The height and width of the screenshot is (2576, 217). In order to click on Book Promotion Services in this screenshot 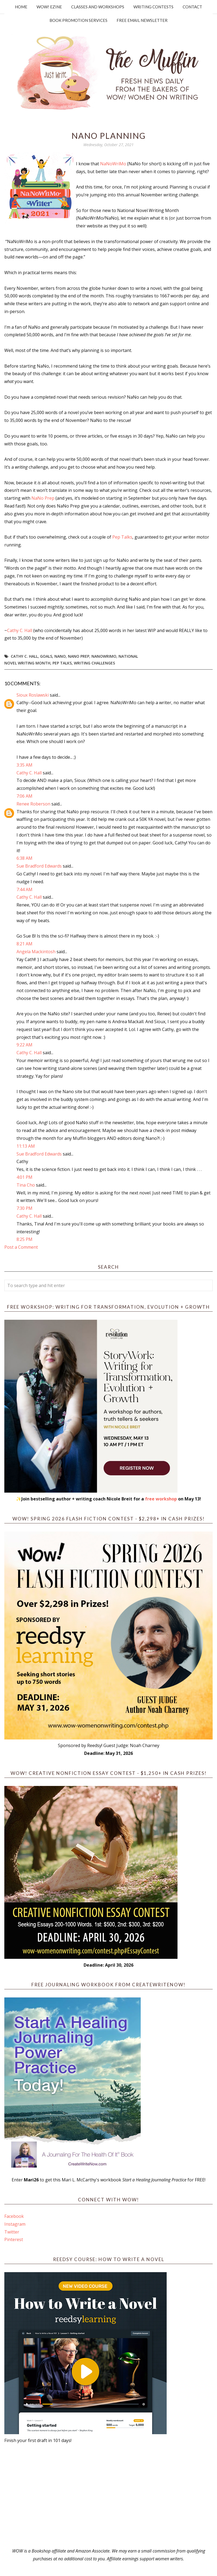, I will do `click(78, 20)`.